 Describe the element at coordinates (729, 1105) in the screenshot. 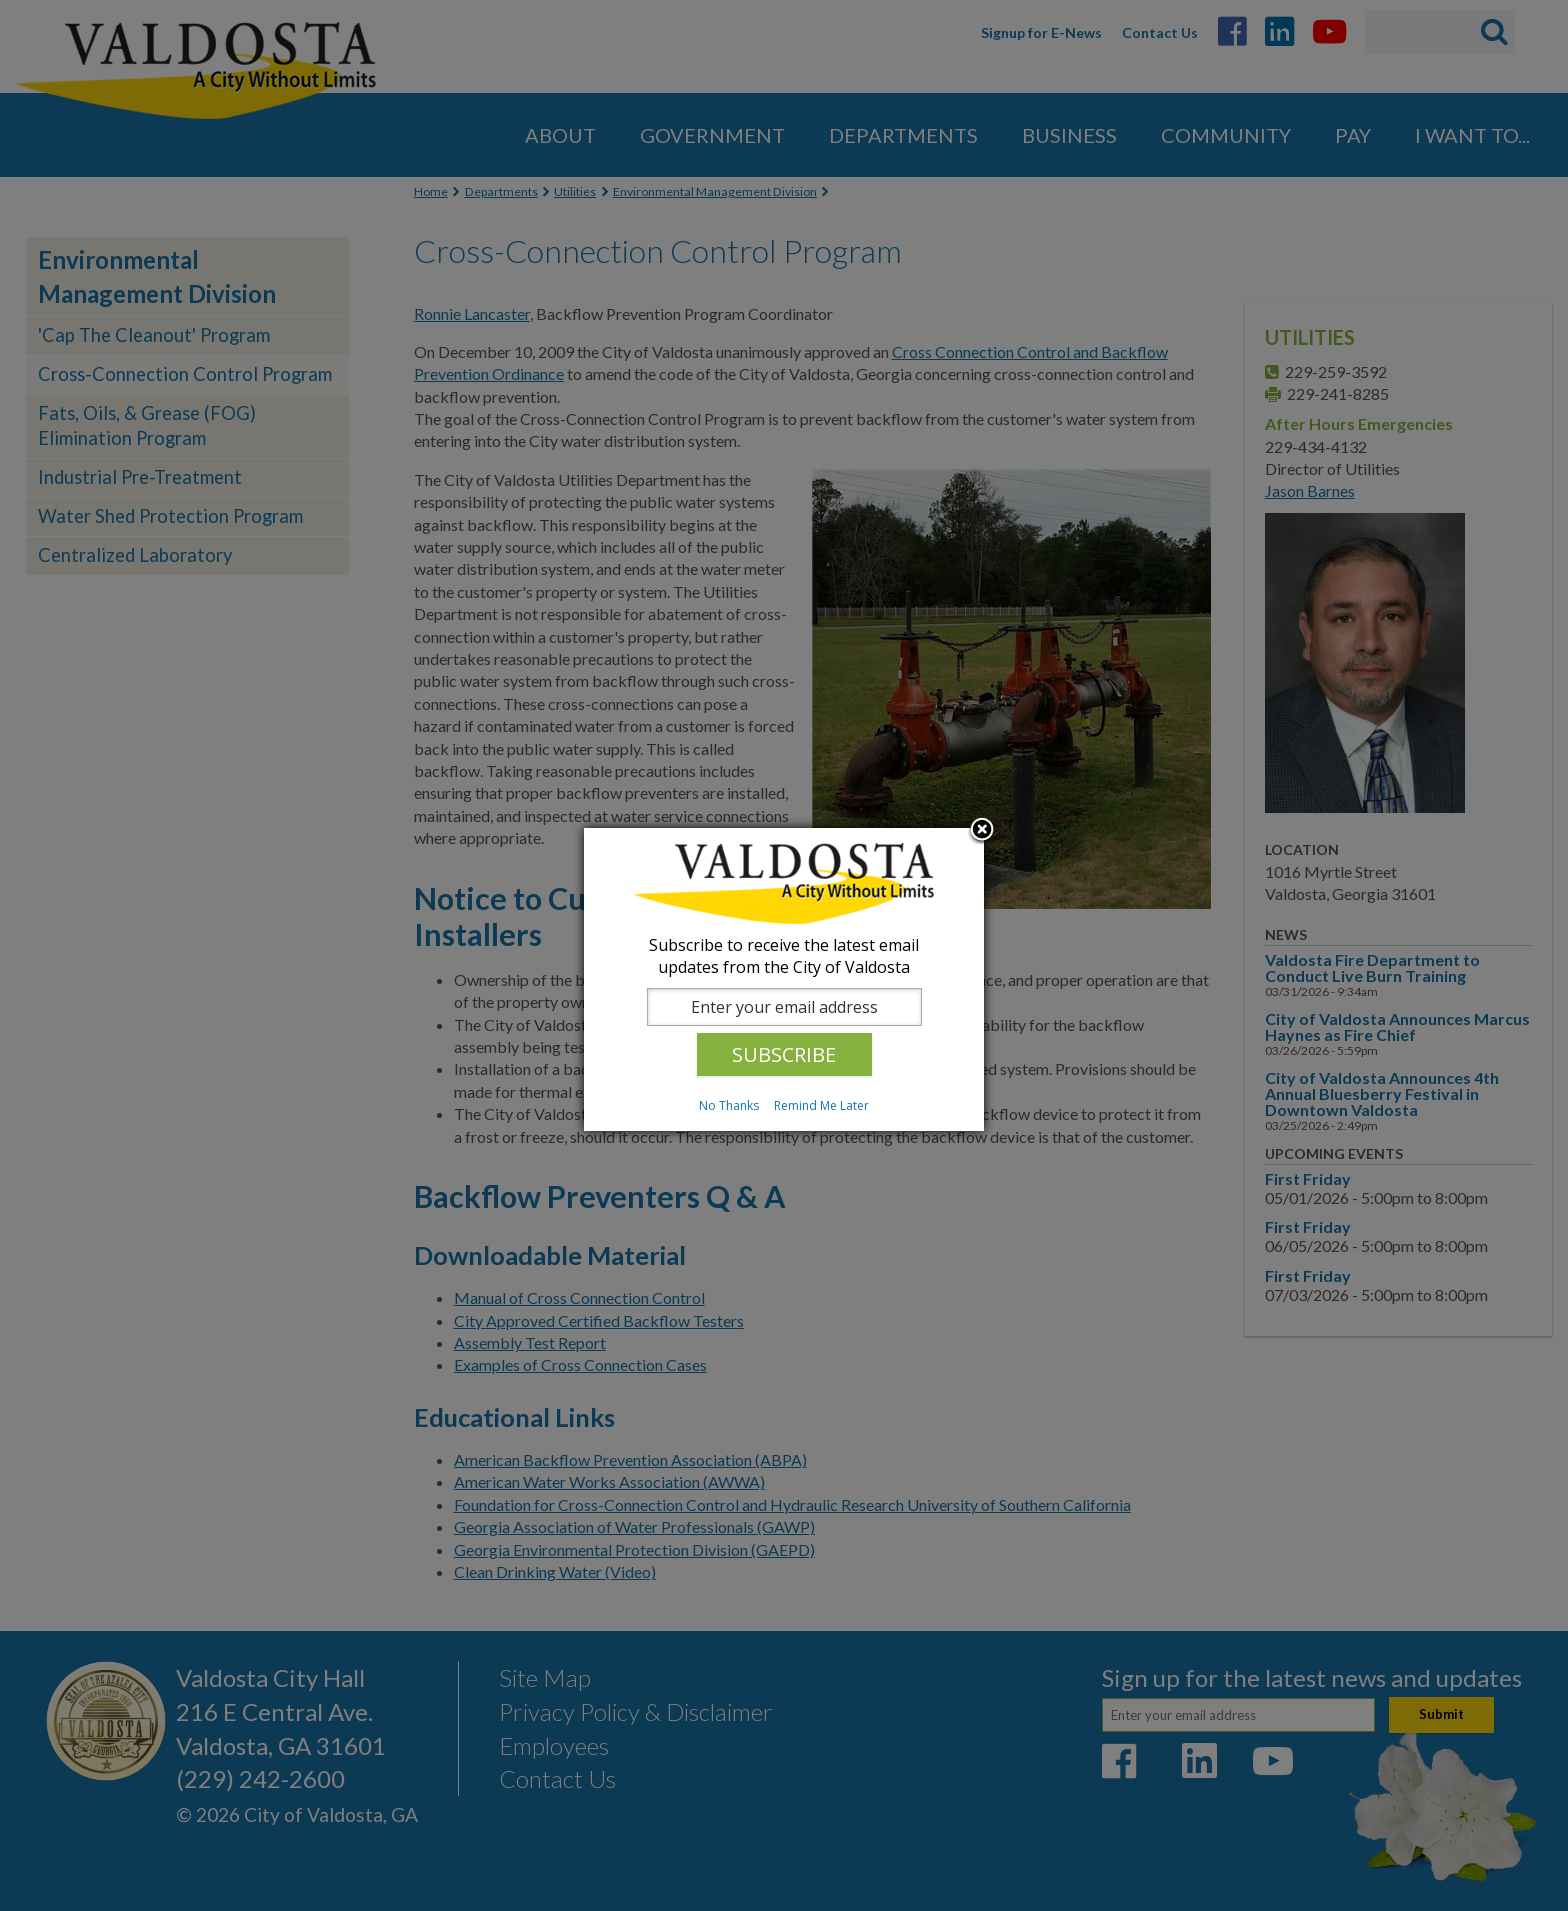

I see `No Thanks` at that location.